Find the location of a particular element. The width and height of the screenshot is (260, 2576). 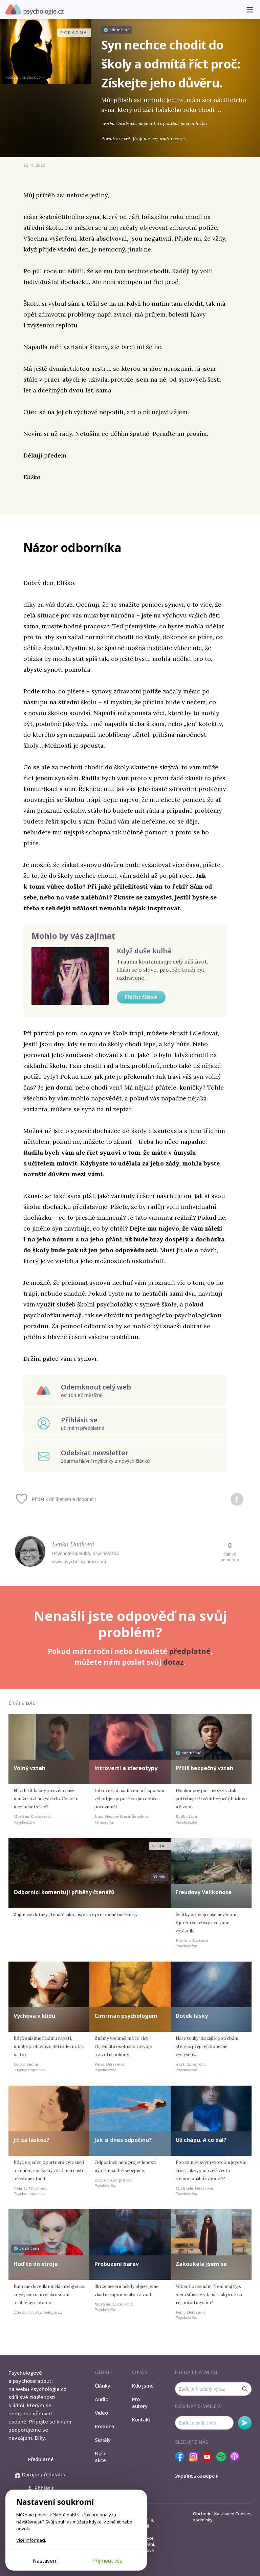

Seriály is located at coordinates (103, 2439).